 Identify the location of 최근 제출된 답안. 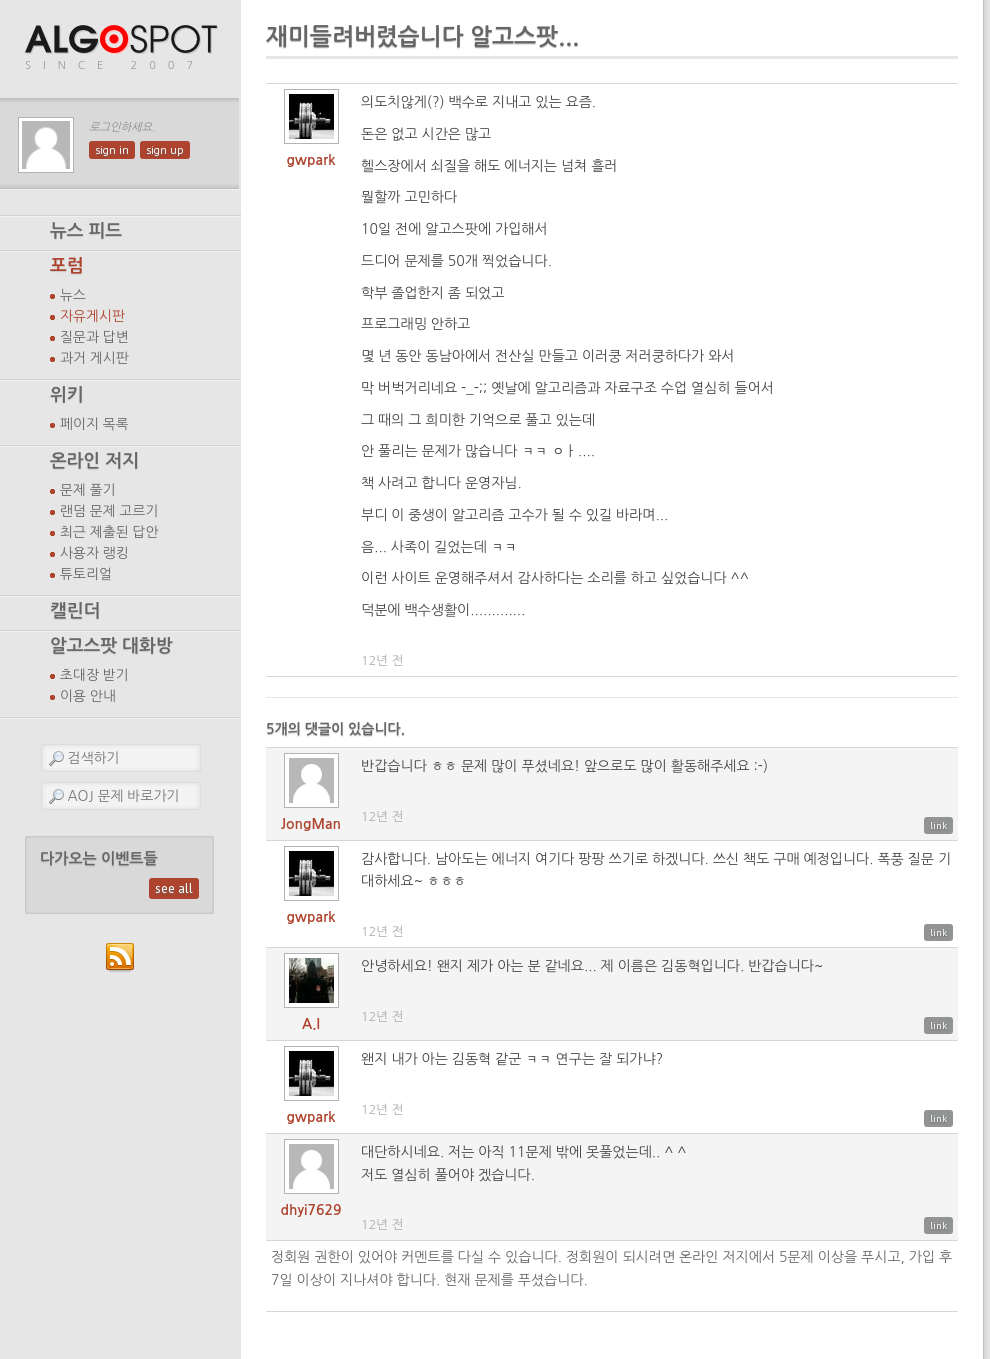
(109, 532).